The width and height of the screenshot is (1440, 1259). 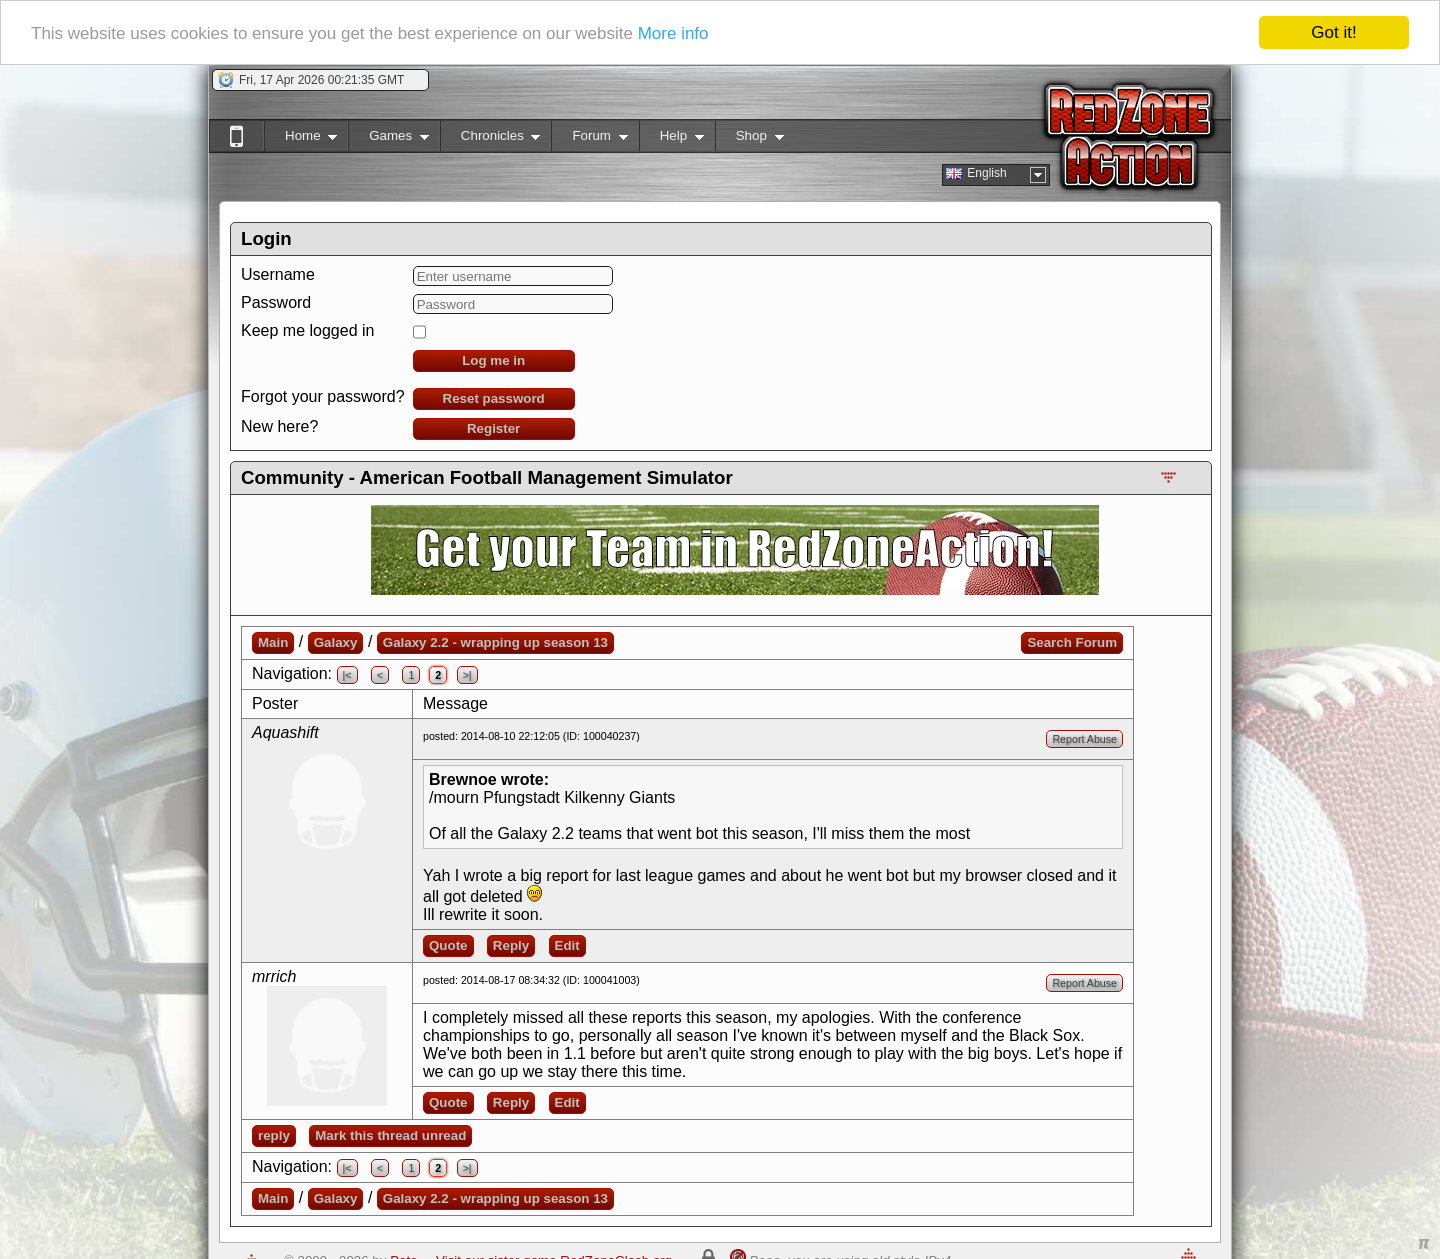 I want to click on Edit, so click(x=567, y=945).